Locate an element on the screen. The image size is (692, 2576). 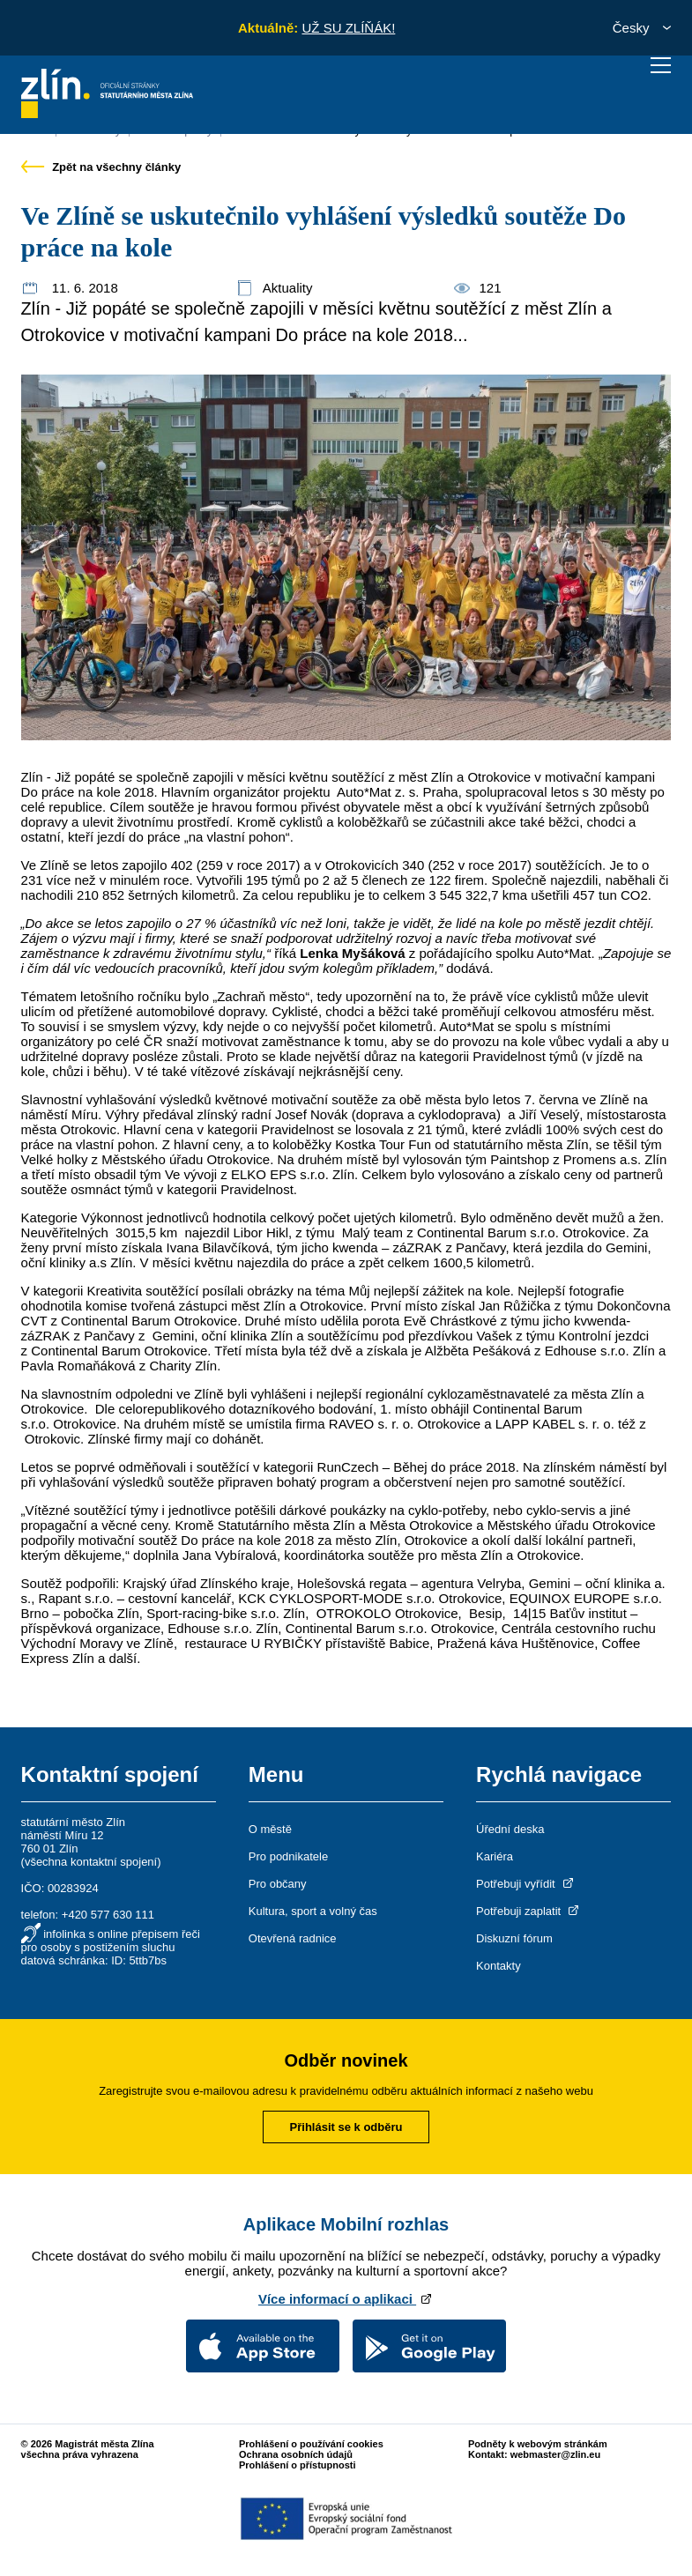
Pro podnikatele is located at coordinates (288, 1856).